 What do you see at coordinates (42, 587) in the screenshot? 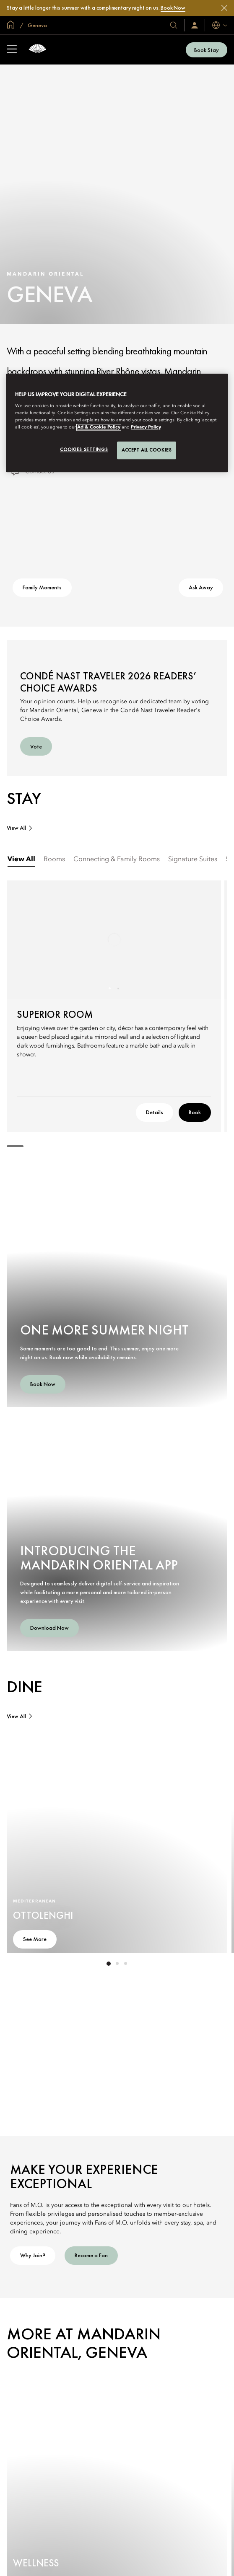
I see `Family Moments` at bounding box center [42, 587].